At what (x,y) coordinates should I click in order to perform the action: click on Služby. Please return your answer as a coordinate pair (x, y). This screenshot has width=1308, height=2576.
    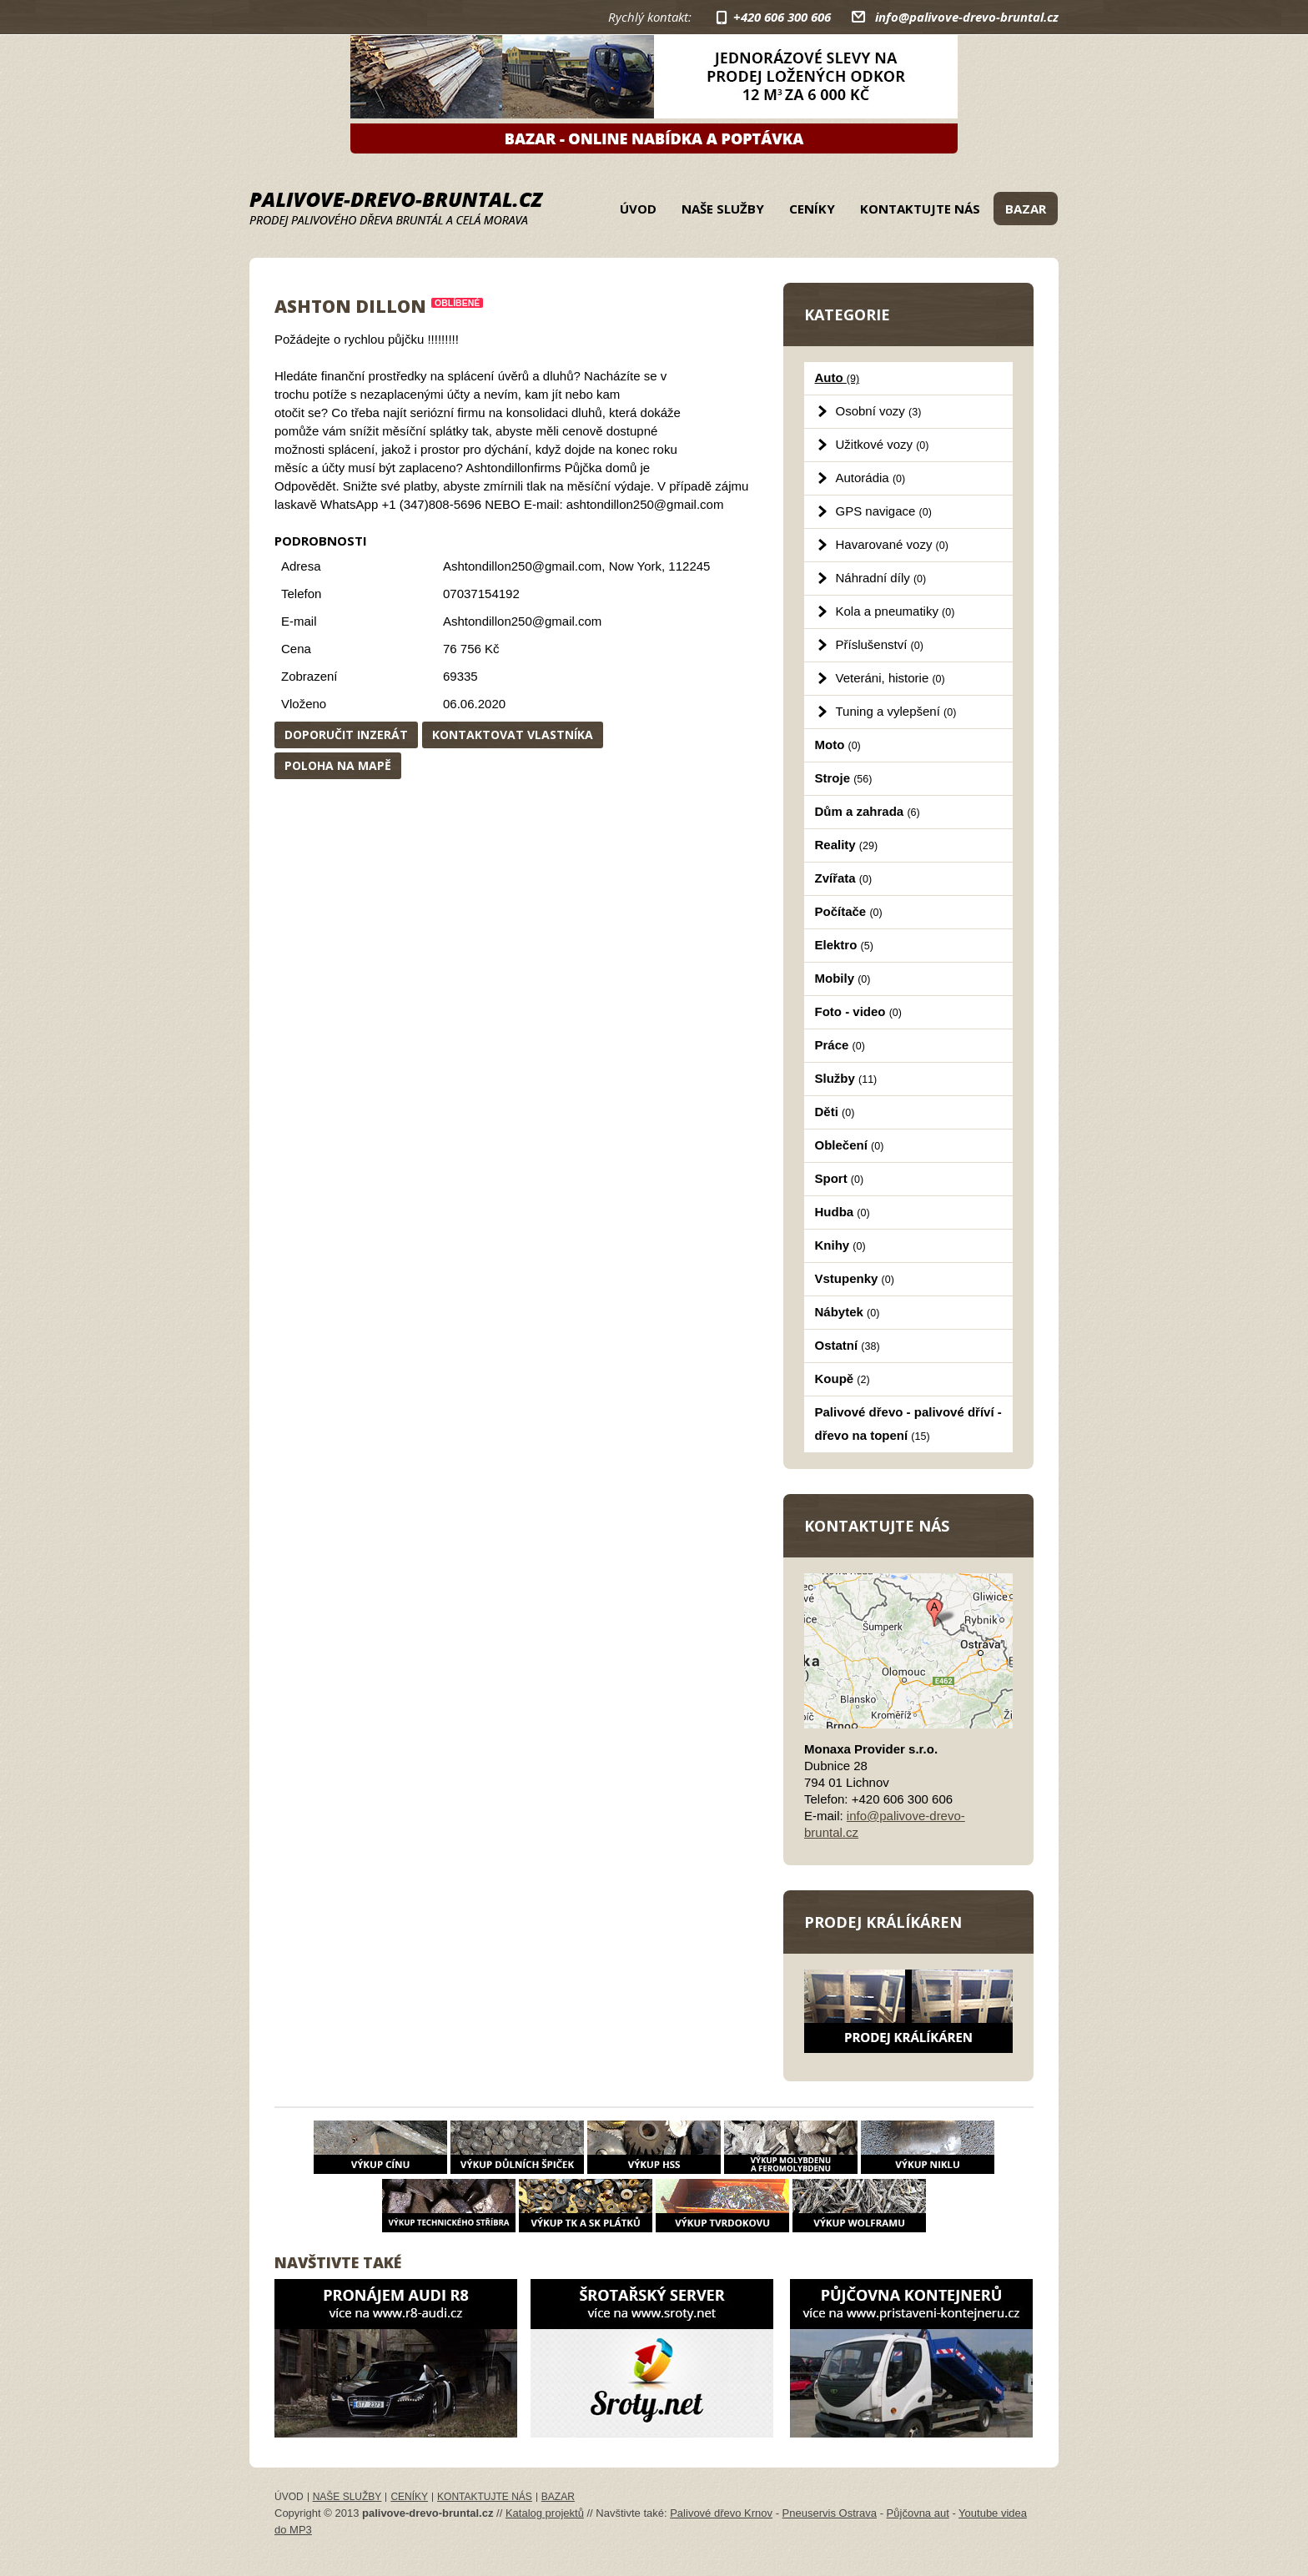
    Looking at the image, I should click on (846, 1078).